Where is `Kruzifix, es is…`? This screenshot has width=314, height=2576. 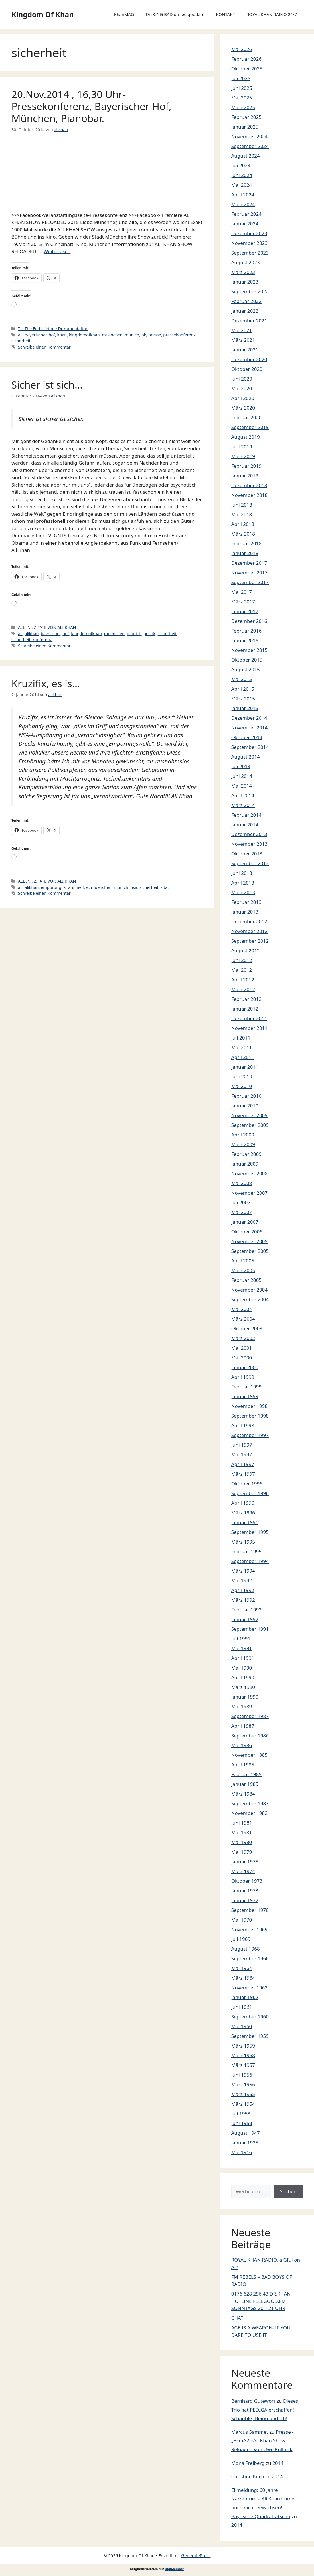
Kruzifix, es is… is located at coordinates (45, 683).